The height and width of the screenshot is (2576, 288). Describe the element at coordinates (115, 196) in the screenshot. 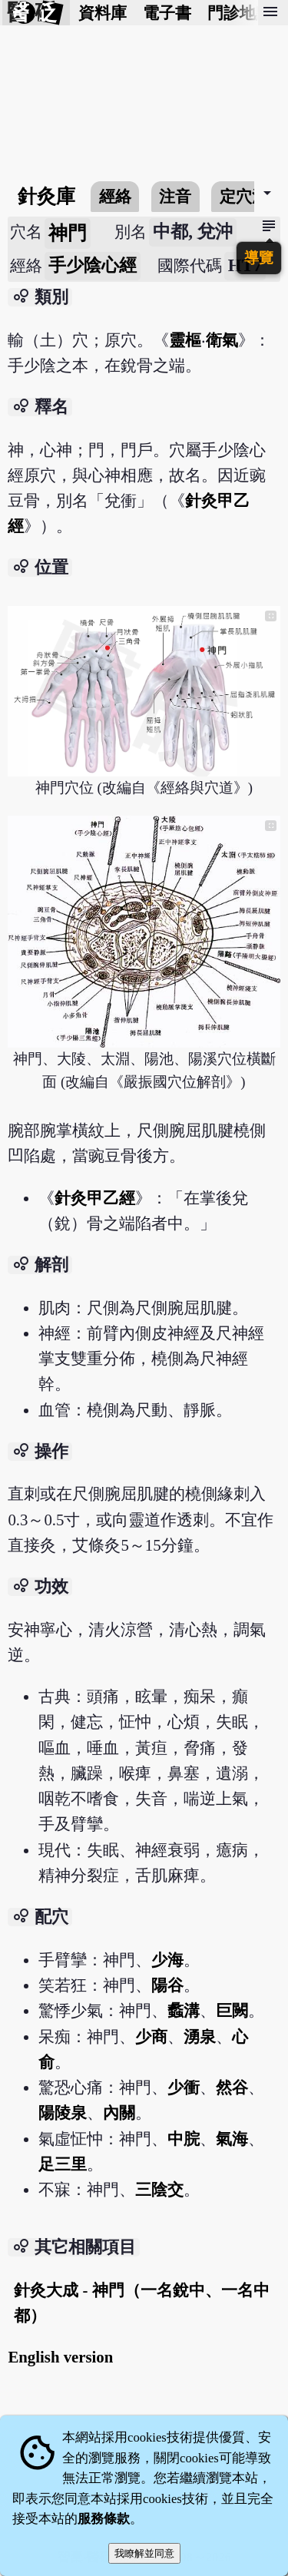

I see `經絡` at that location.